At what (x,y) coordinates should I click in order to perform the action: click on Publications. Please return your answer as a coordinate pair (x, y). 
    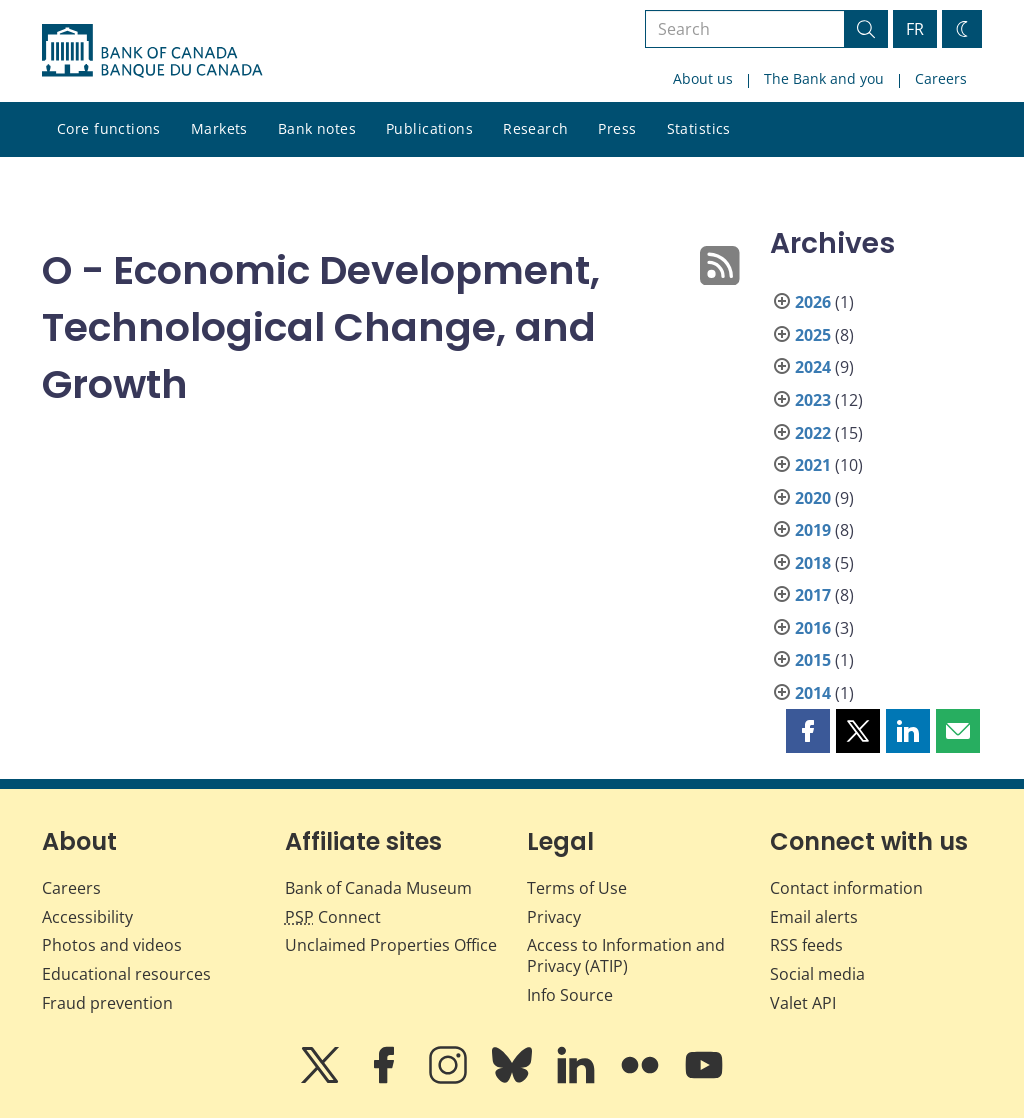
    Looking at the image, I should click on (429, 128).